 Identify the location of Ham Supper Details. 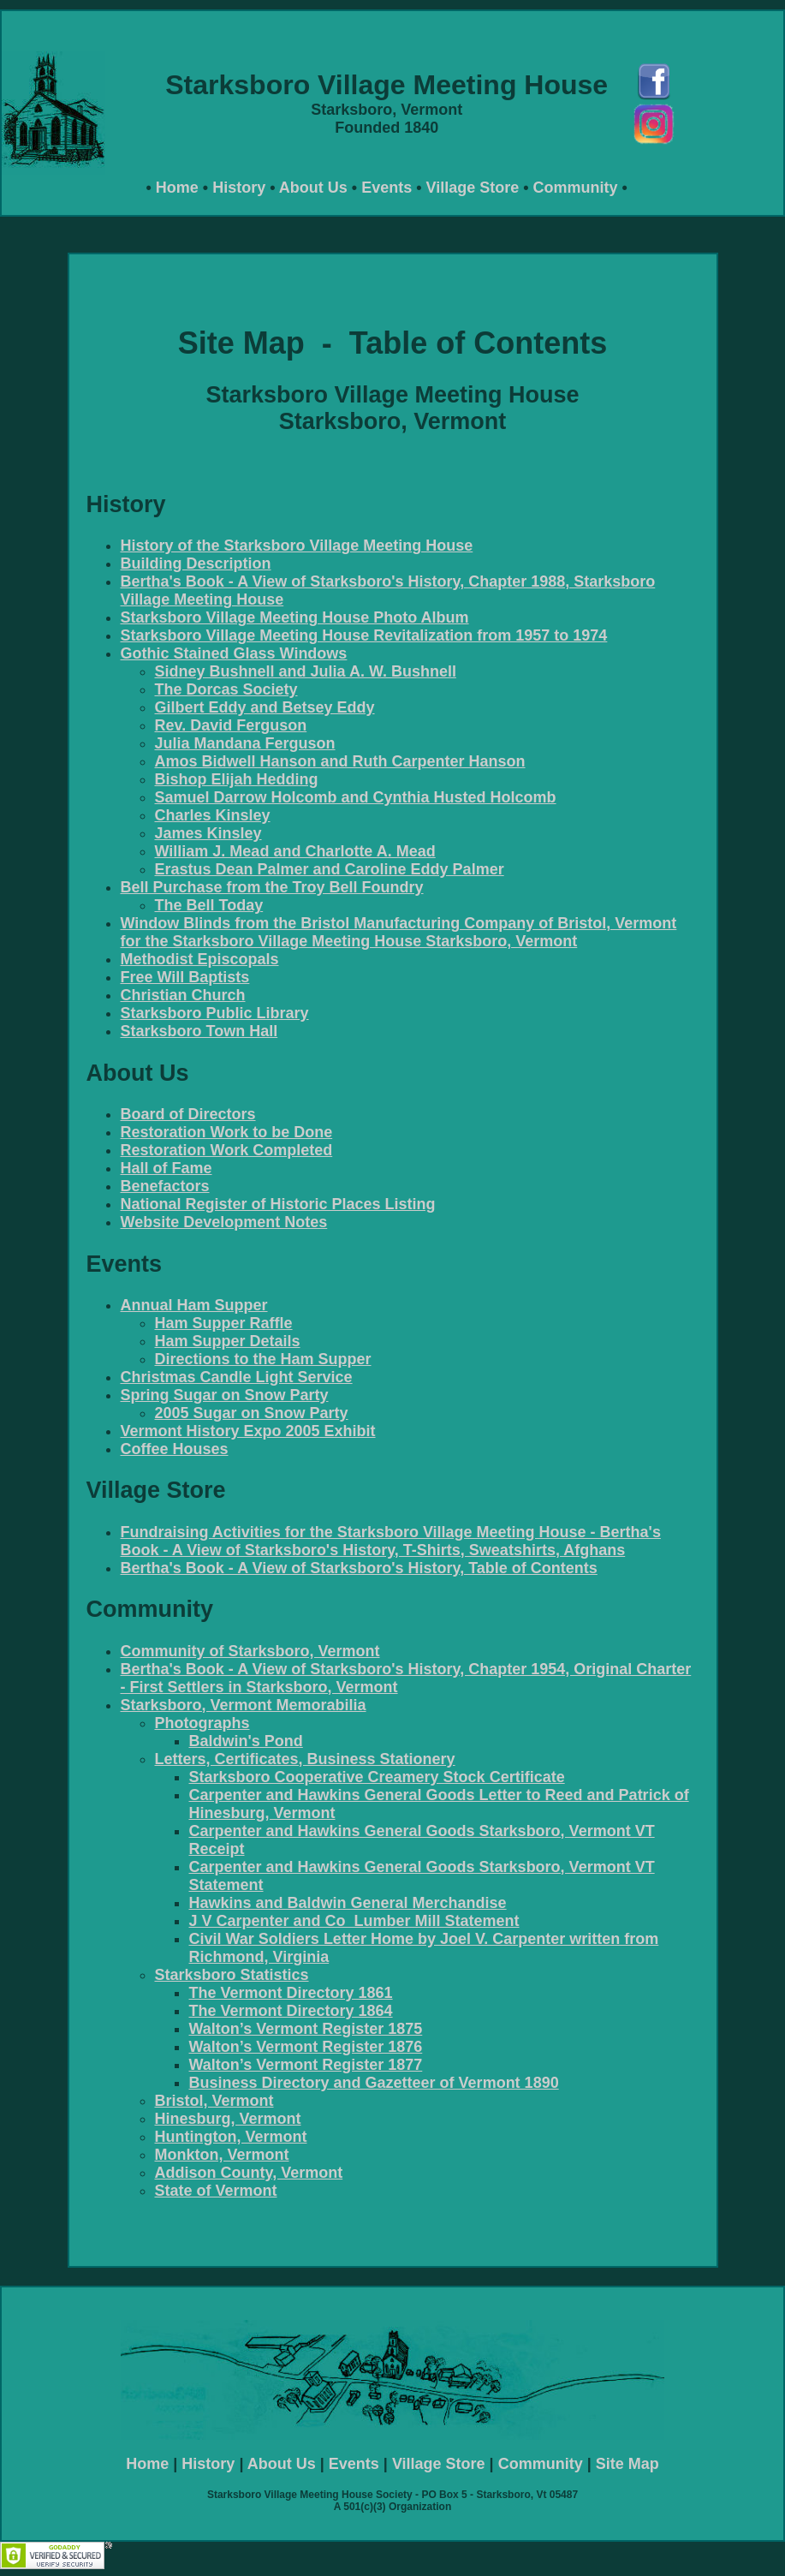
(227, 1341).